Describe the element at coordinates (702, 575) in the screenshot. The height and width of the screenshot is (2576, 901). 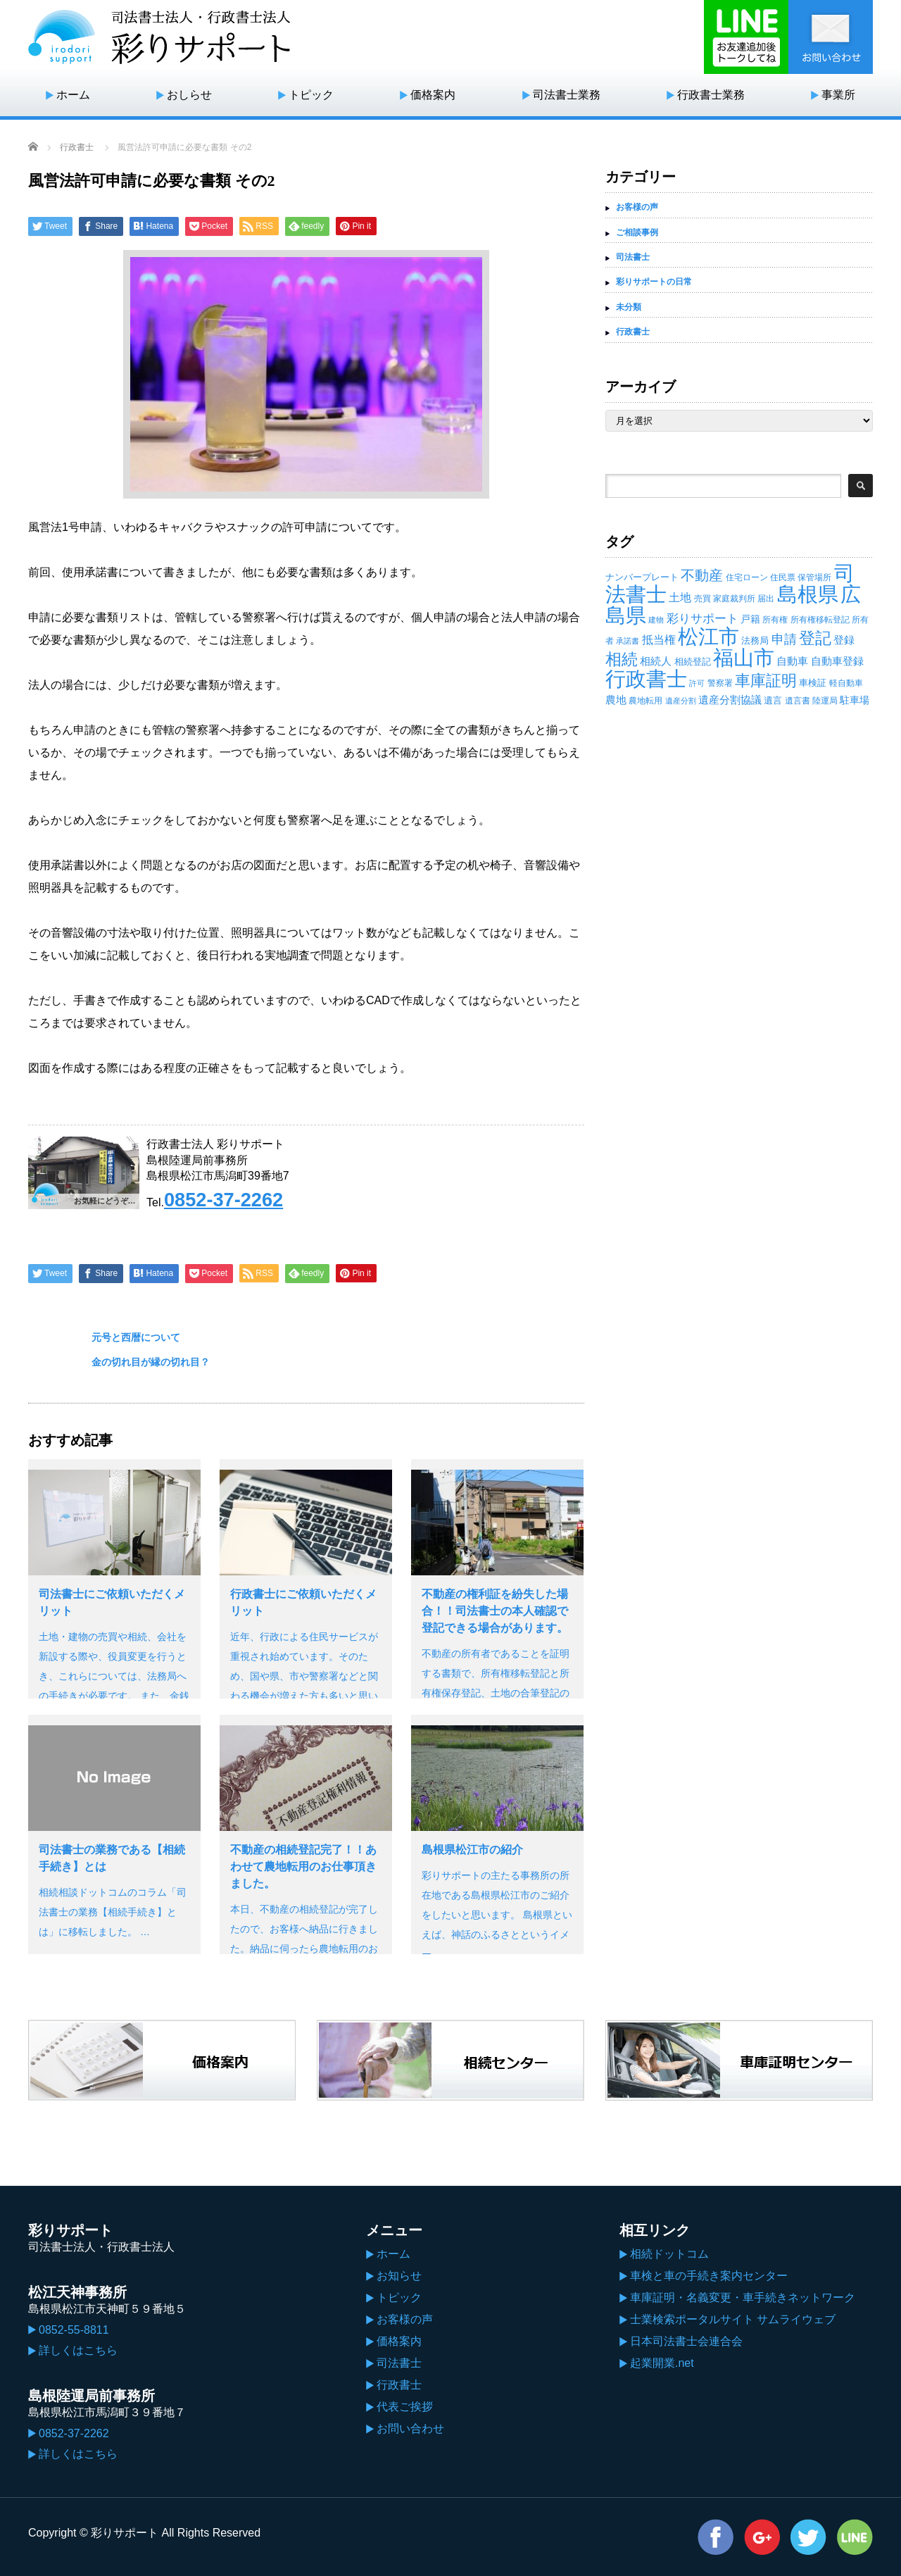
I see `不動産 [不動産 (71個の項目)]` at that location.